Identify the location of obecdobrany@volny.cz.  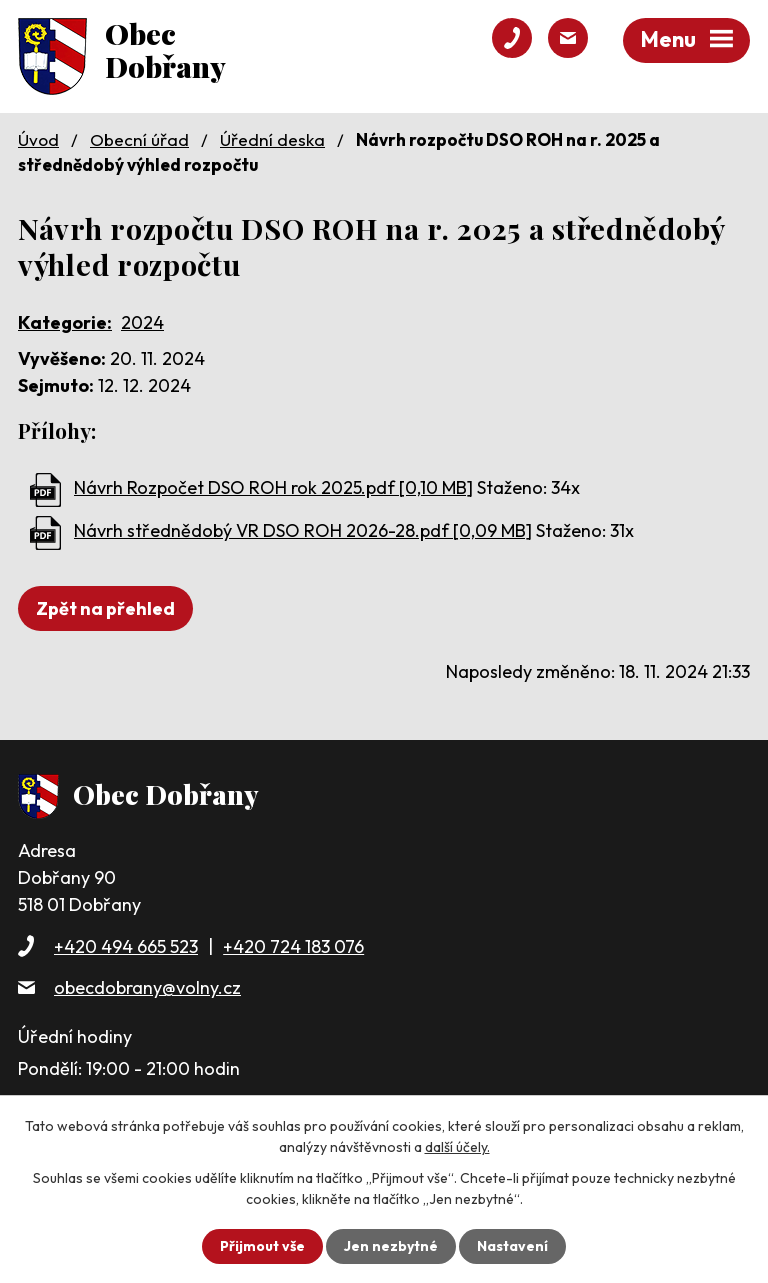
(147, 987).